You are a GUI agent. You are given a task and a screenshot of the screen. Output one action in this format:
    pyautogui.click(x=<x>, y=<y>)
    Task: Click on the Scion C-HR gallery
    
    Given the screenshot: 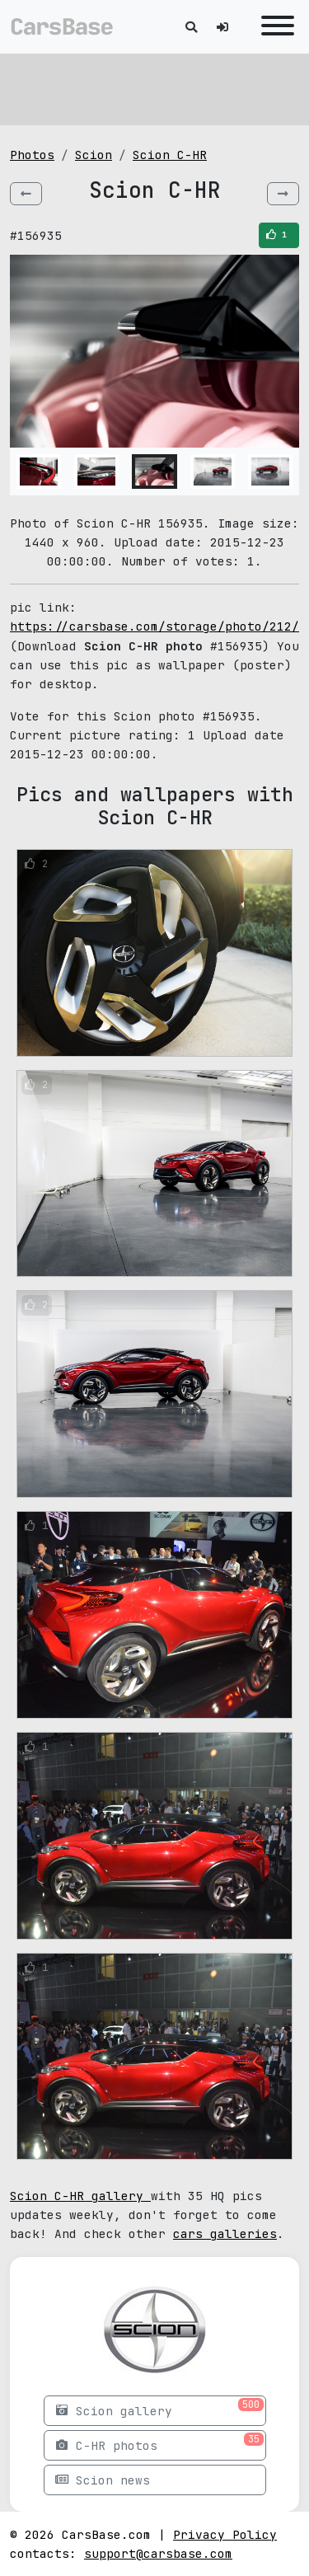 What is the action you would take?
    pyautogui.click(x=80, y=2195)
    